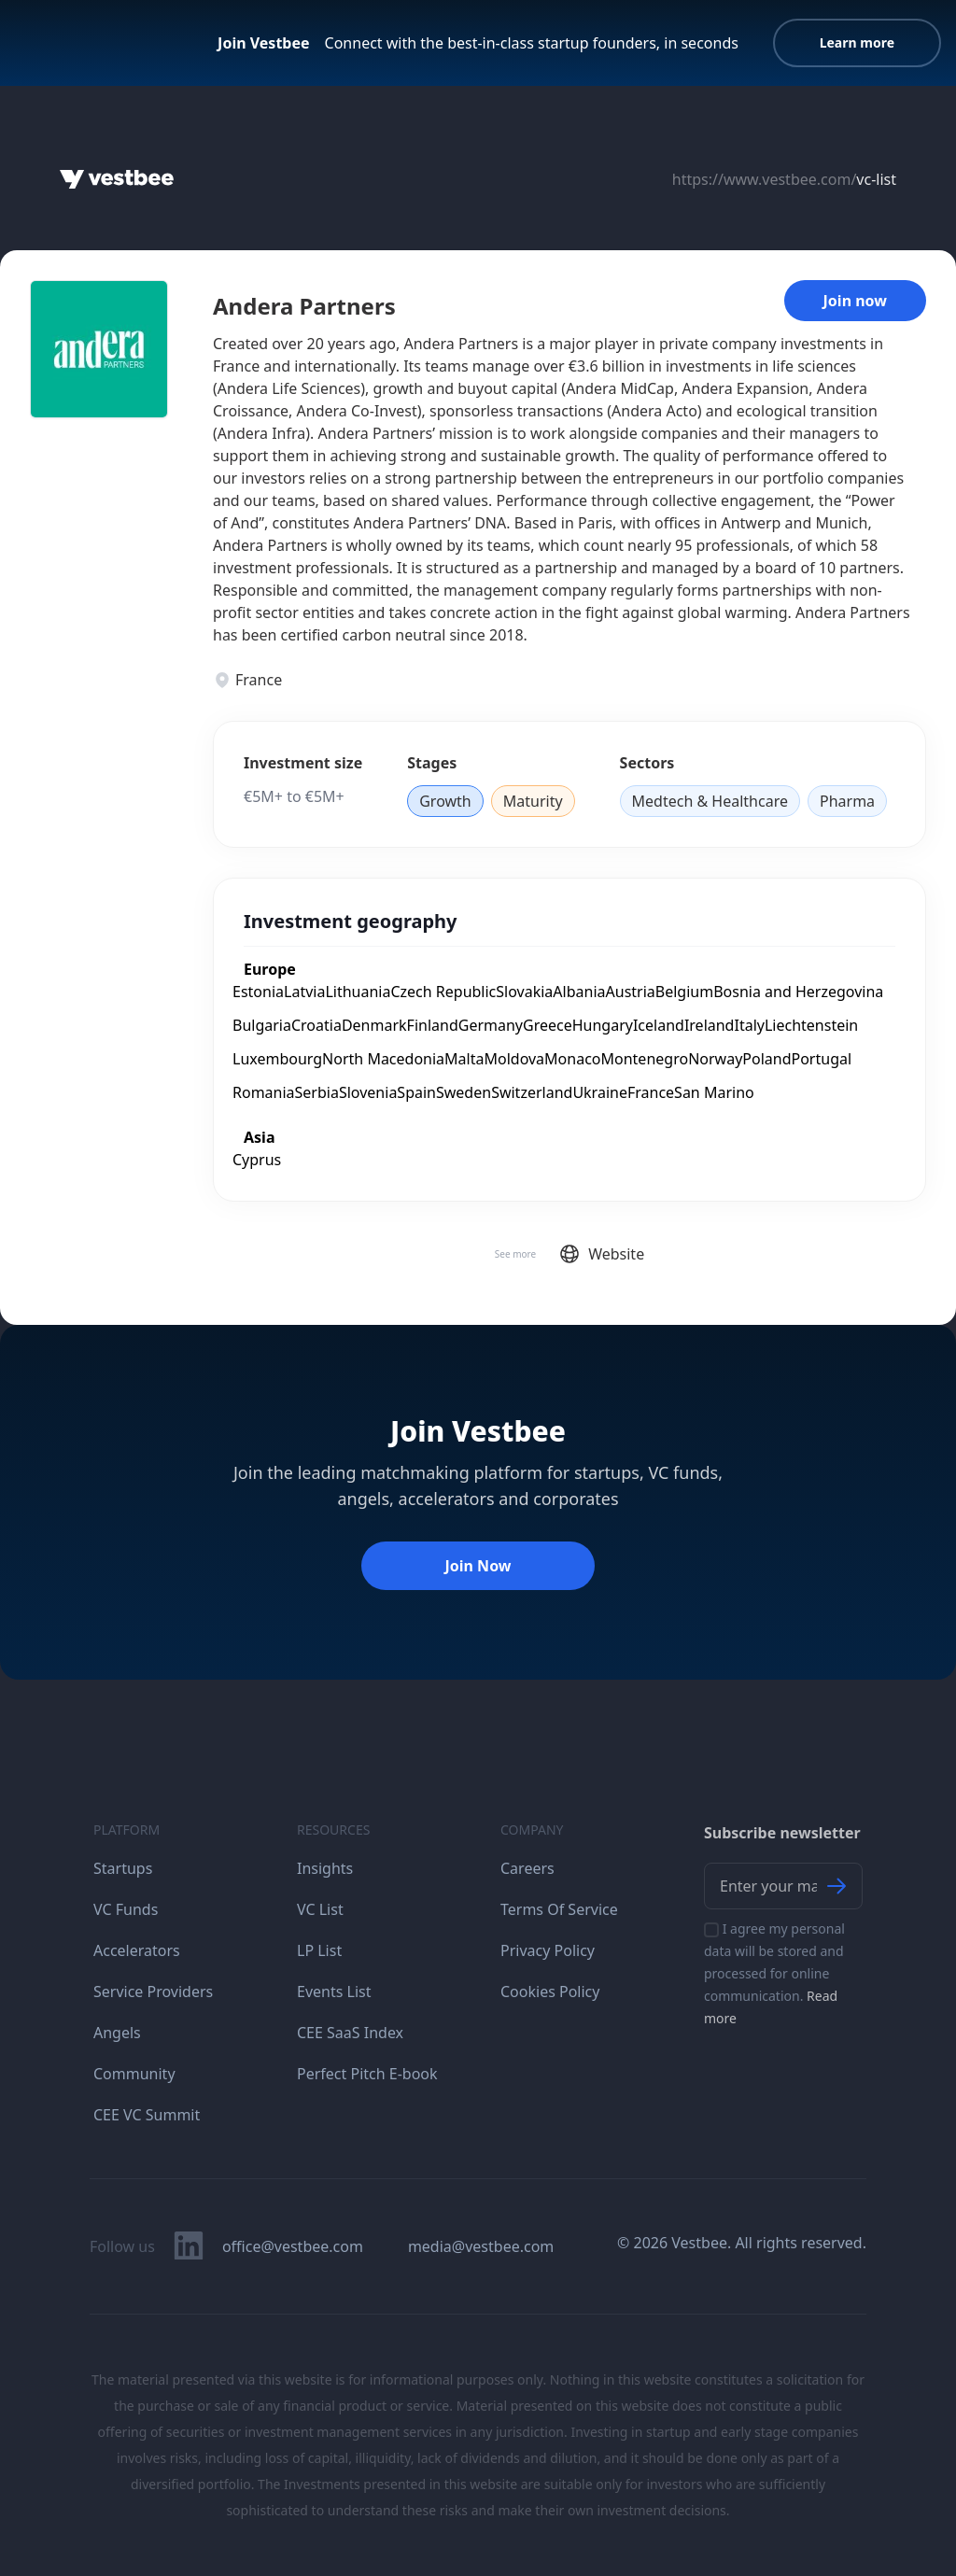 The image size is (956, 2576). I want to click on VC List, so click(320, 1909).